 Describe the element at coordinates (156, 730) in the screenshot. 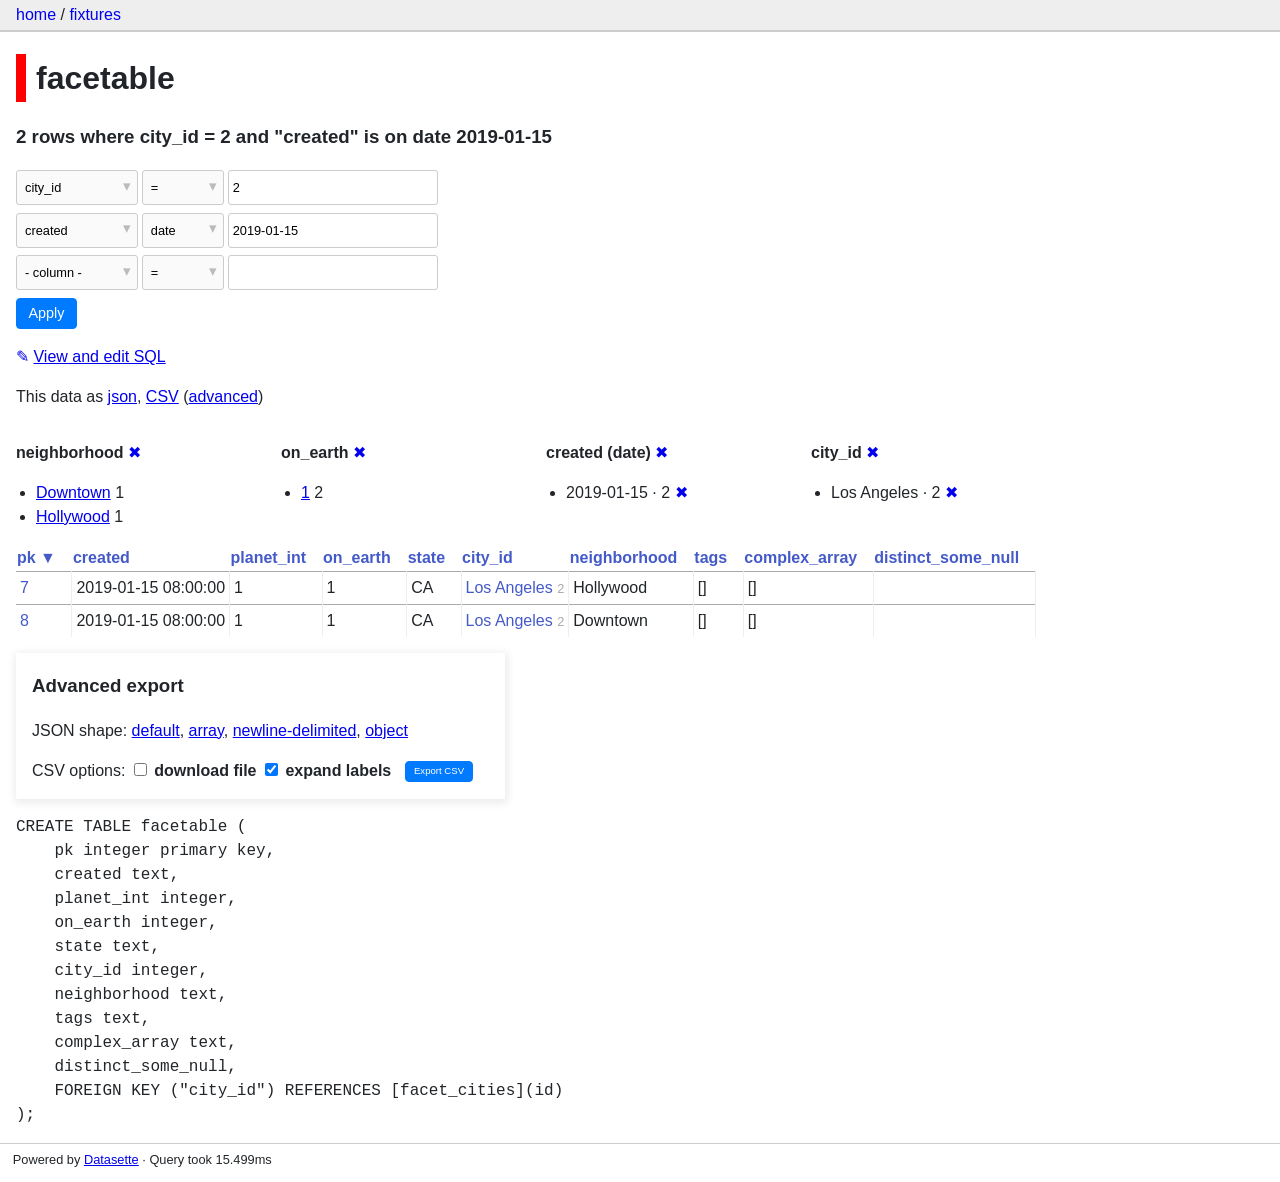

I see `default` at that location.